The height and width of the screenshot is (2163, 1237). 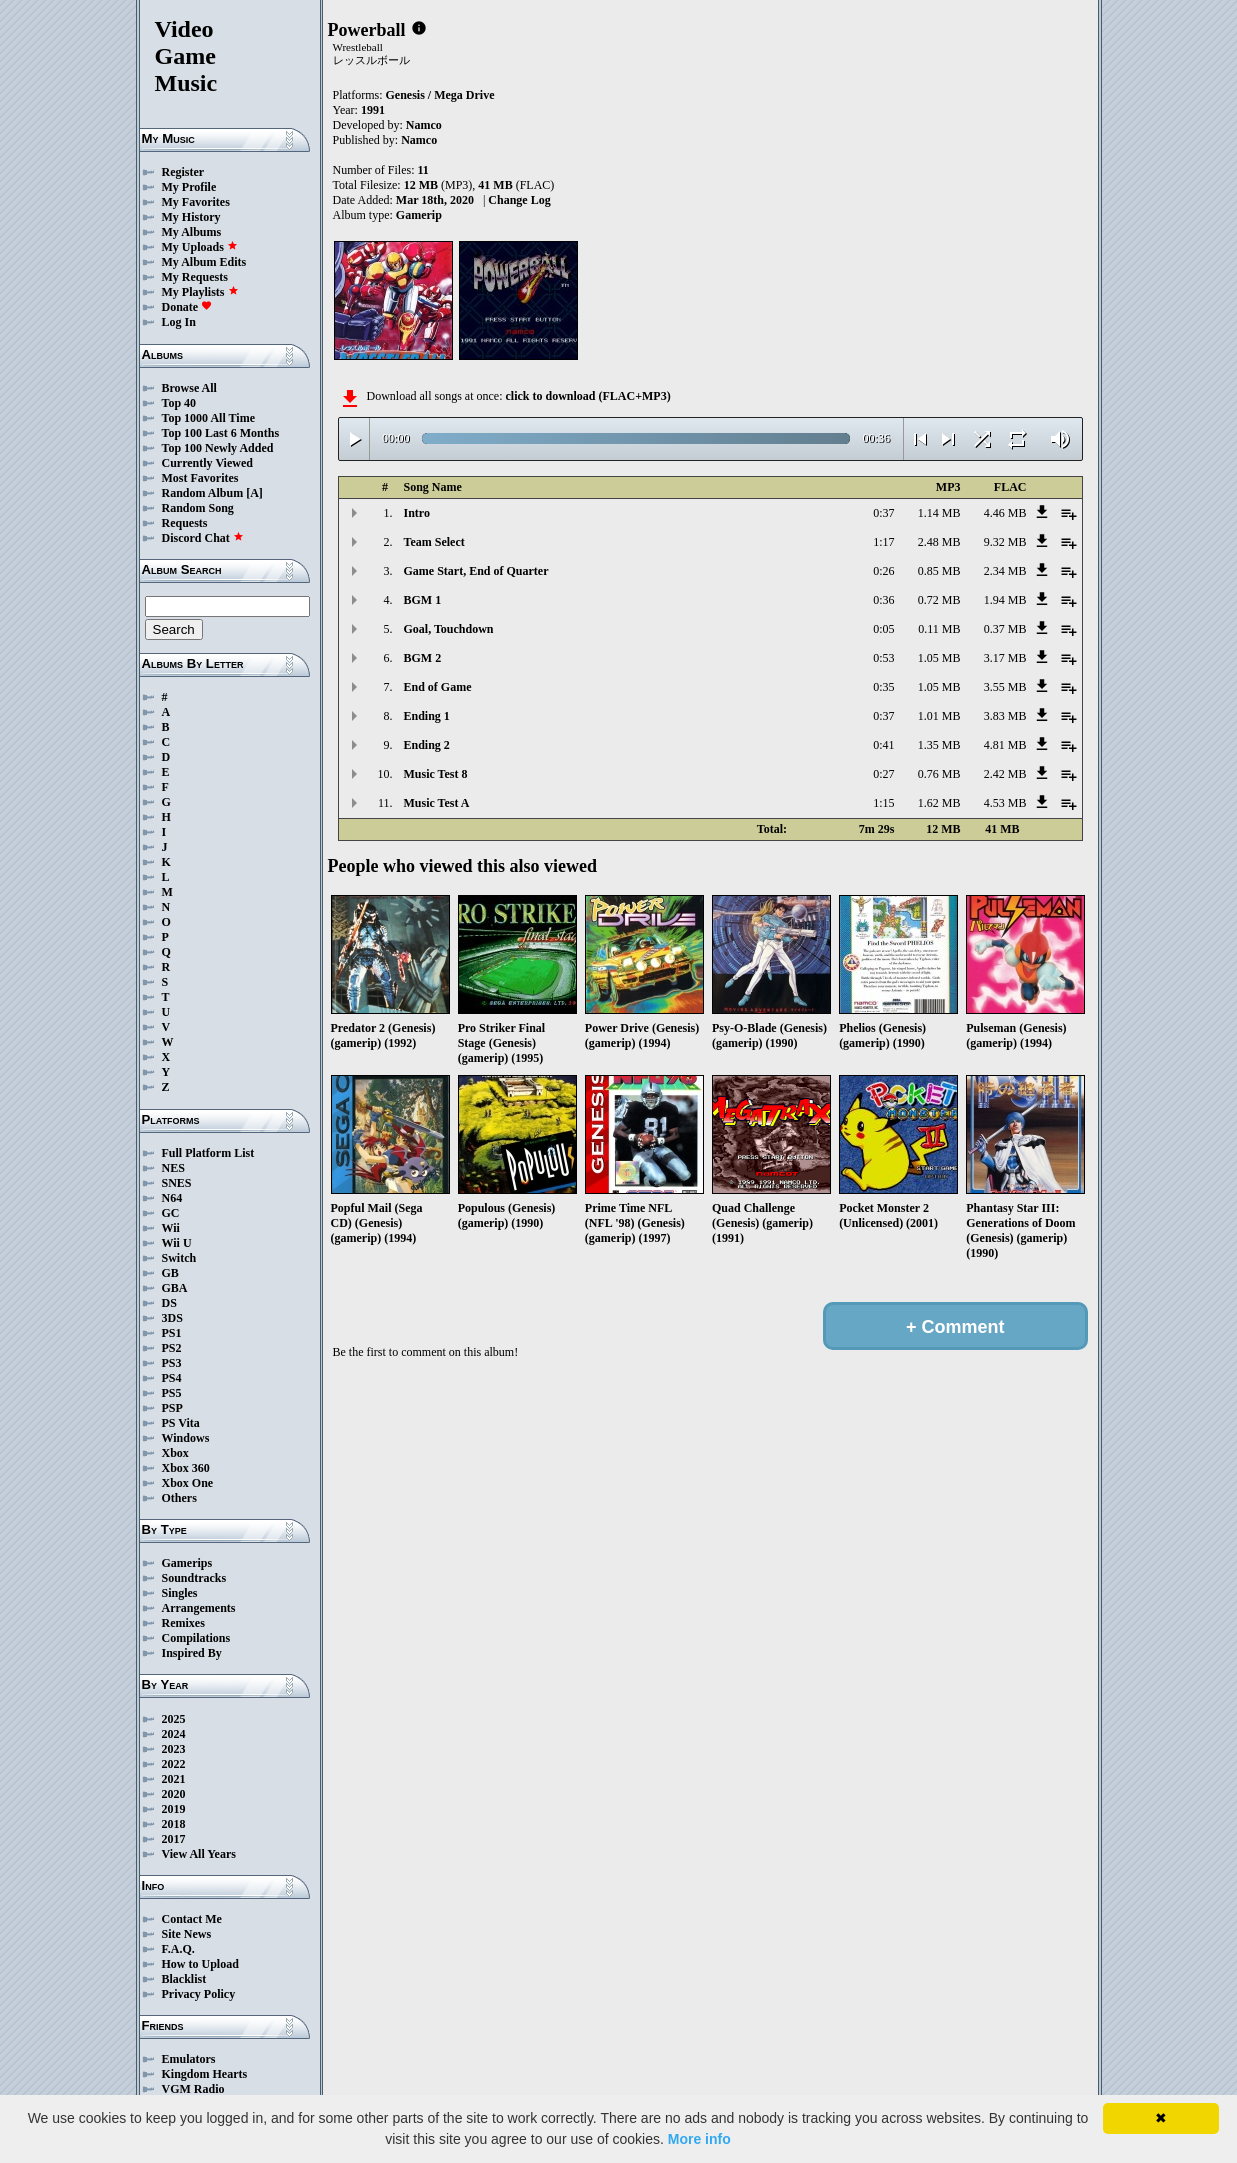 I want to click on GB, so click(x=170, y=1273).